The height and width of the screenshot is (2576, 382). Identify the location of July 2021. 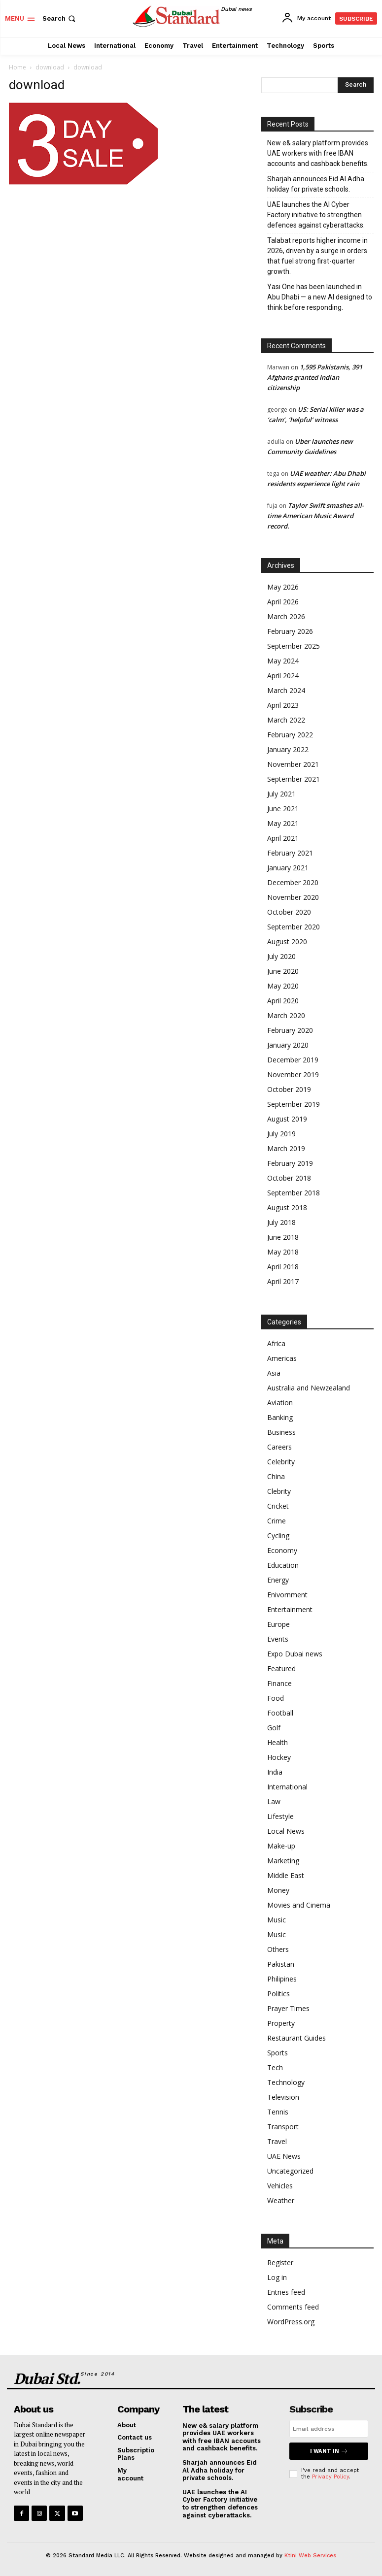
(281, 793).